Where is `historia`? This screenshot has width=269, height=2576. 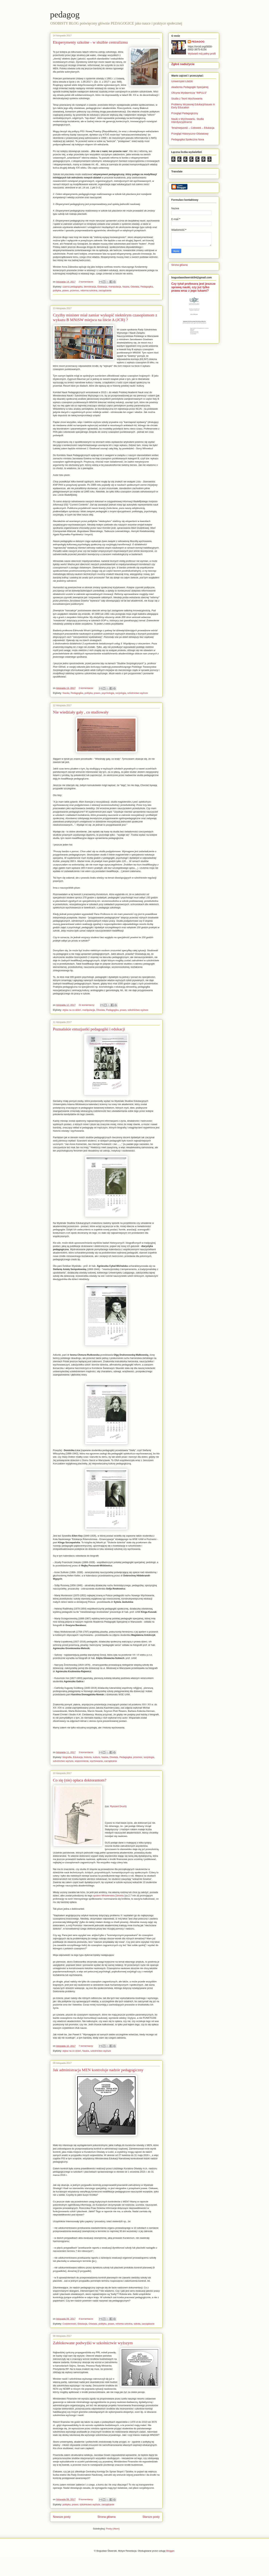 historia is located at coordinates (88, 1757).